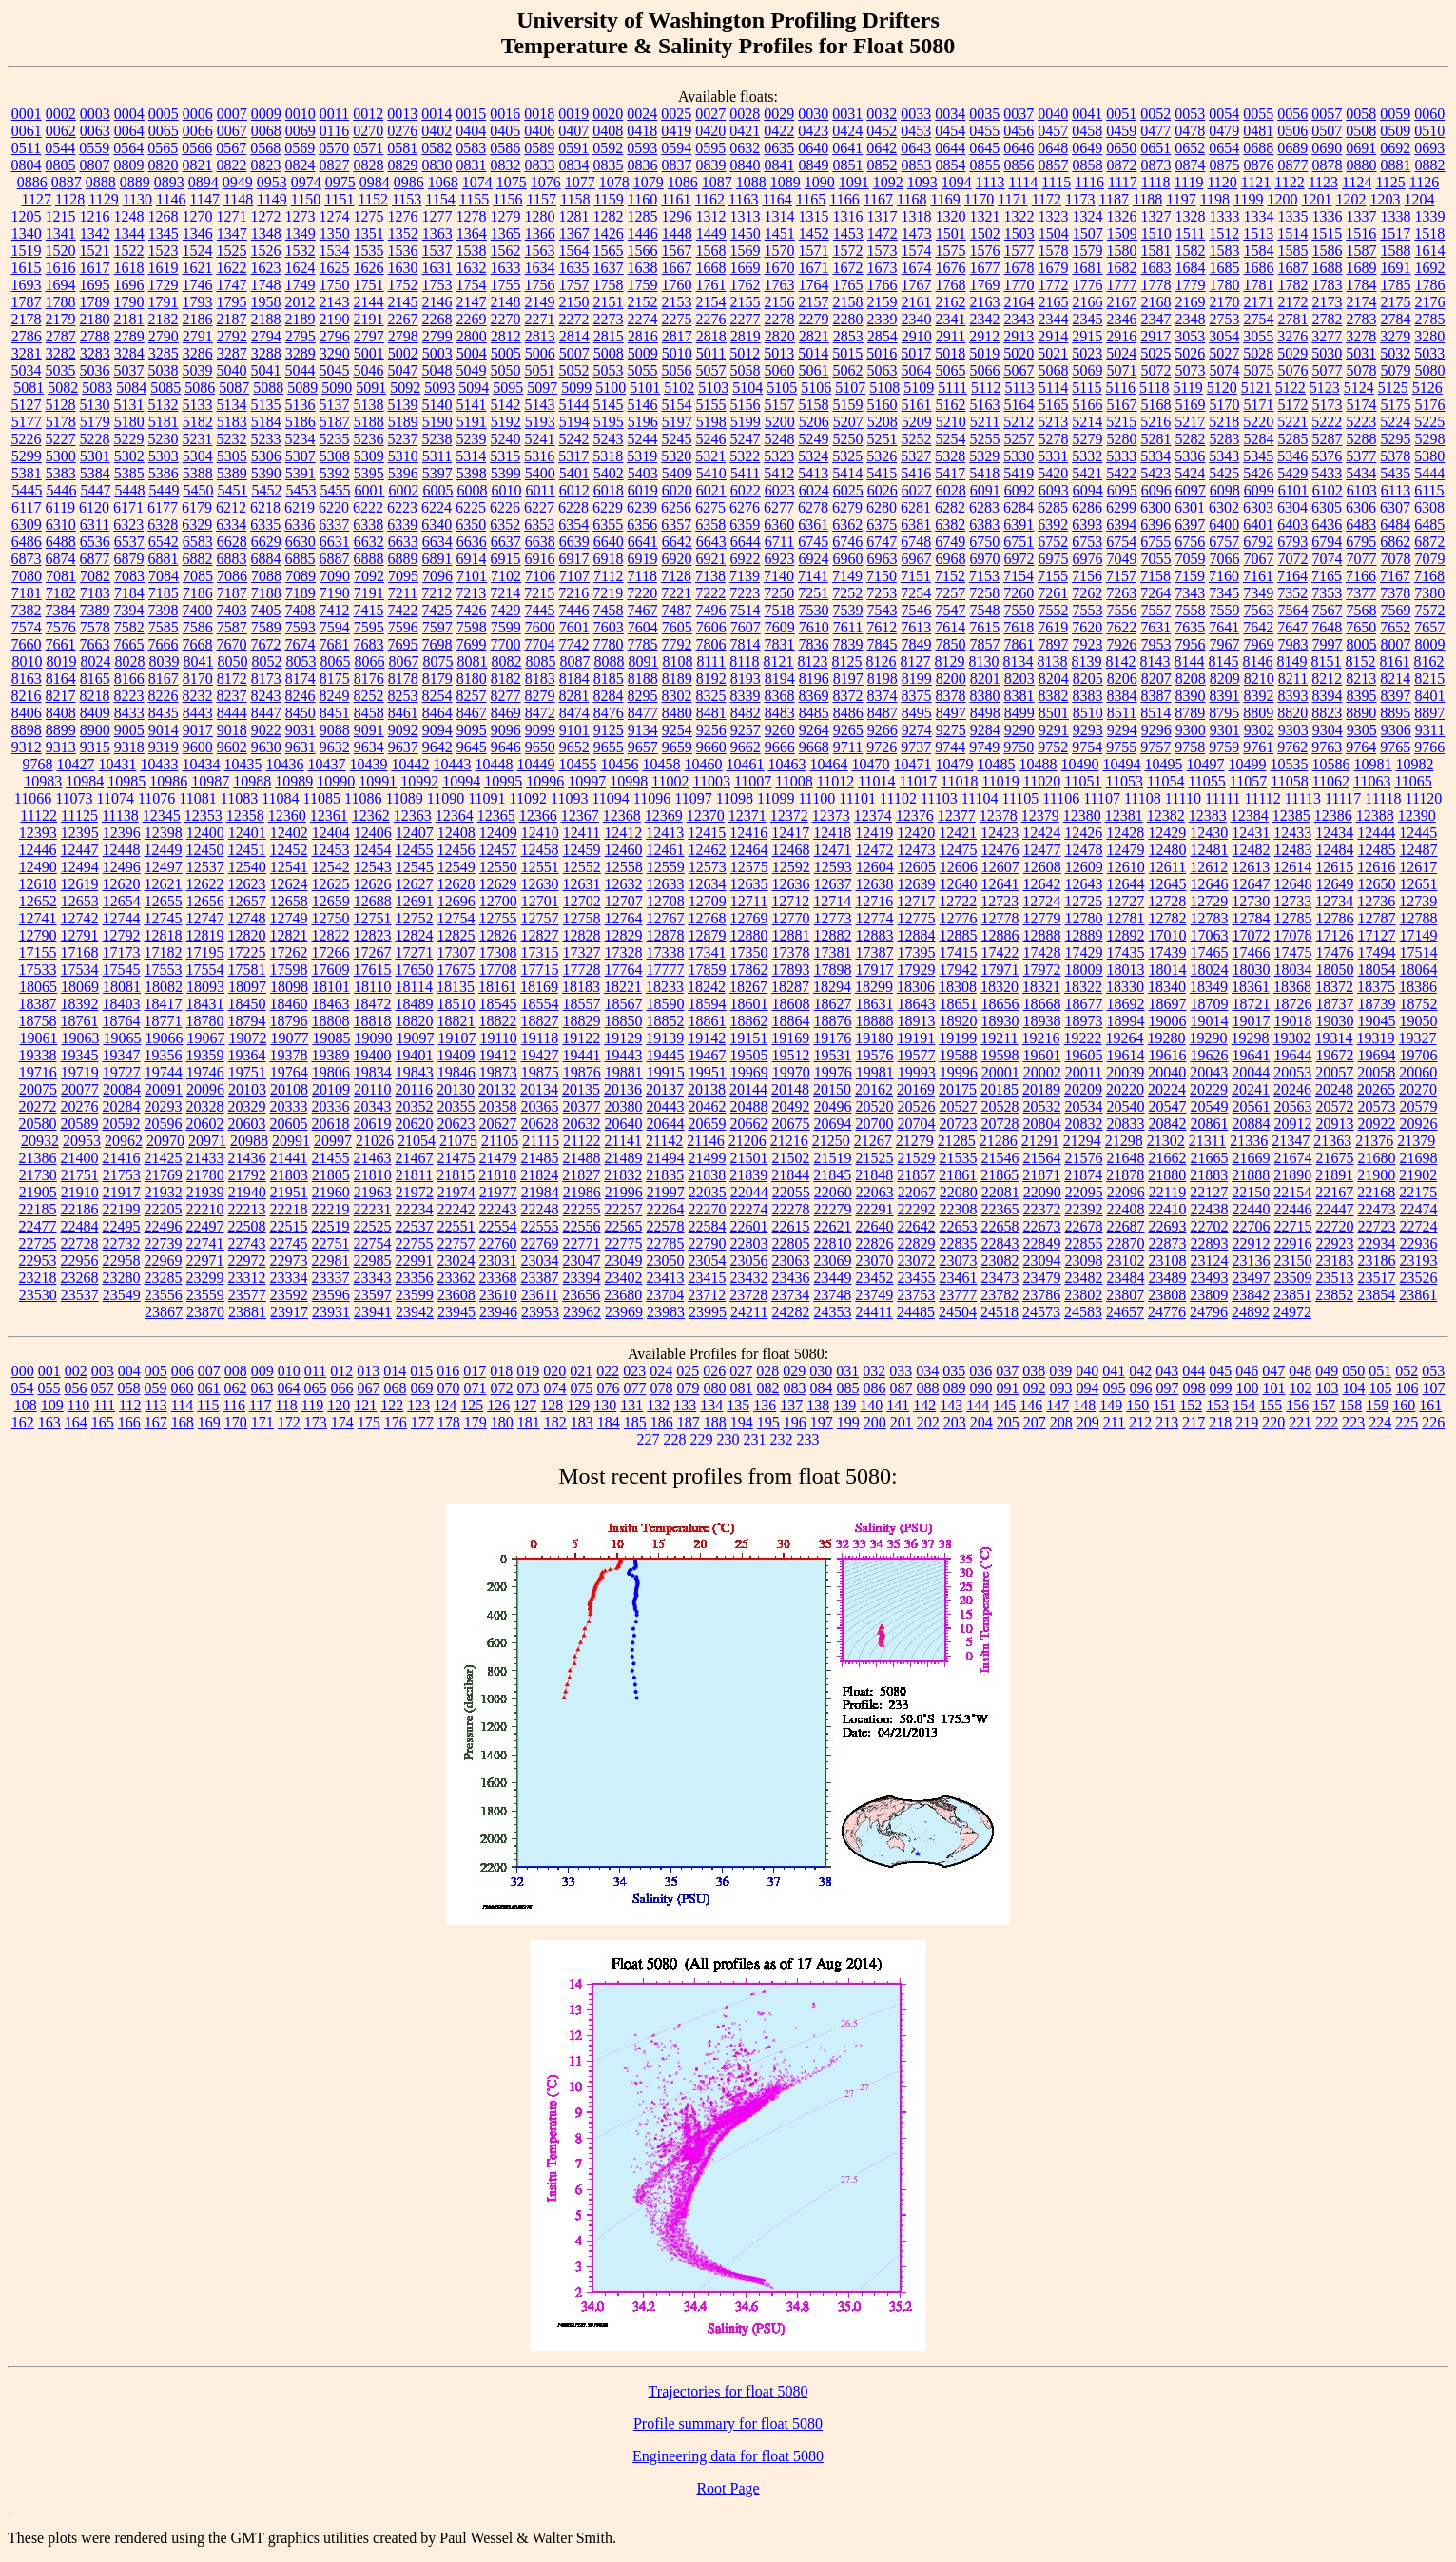 This screenshot has height=2562, width=1456. What do you see at coordinates (1251, 1312) in the screenshot?
I see `24892` at bounding box center [1251, 1312].